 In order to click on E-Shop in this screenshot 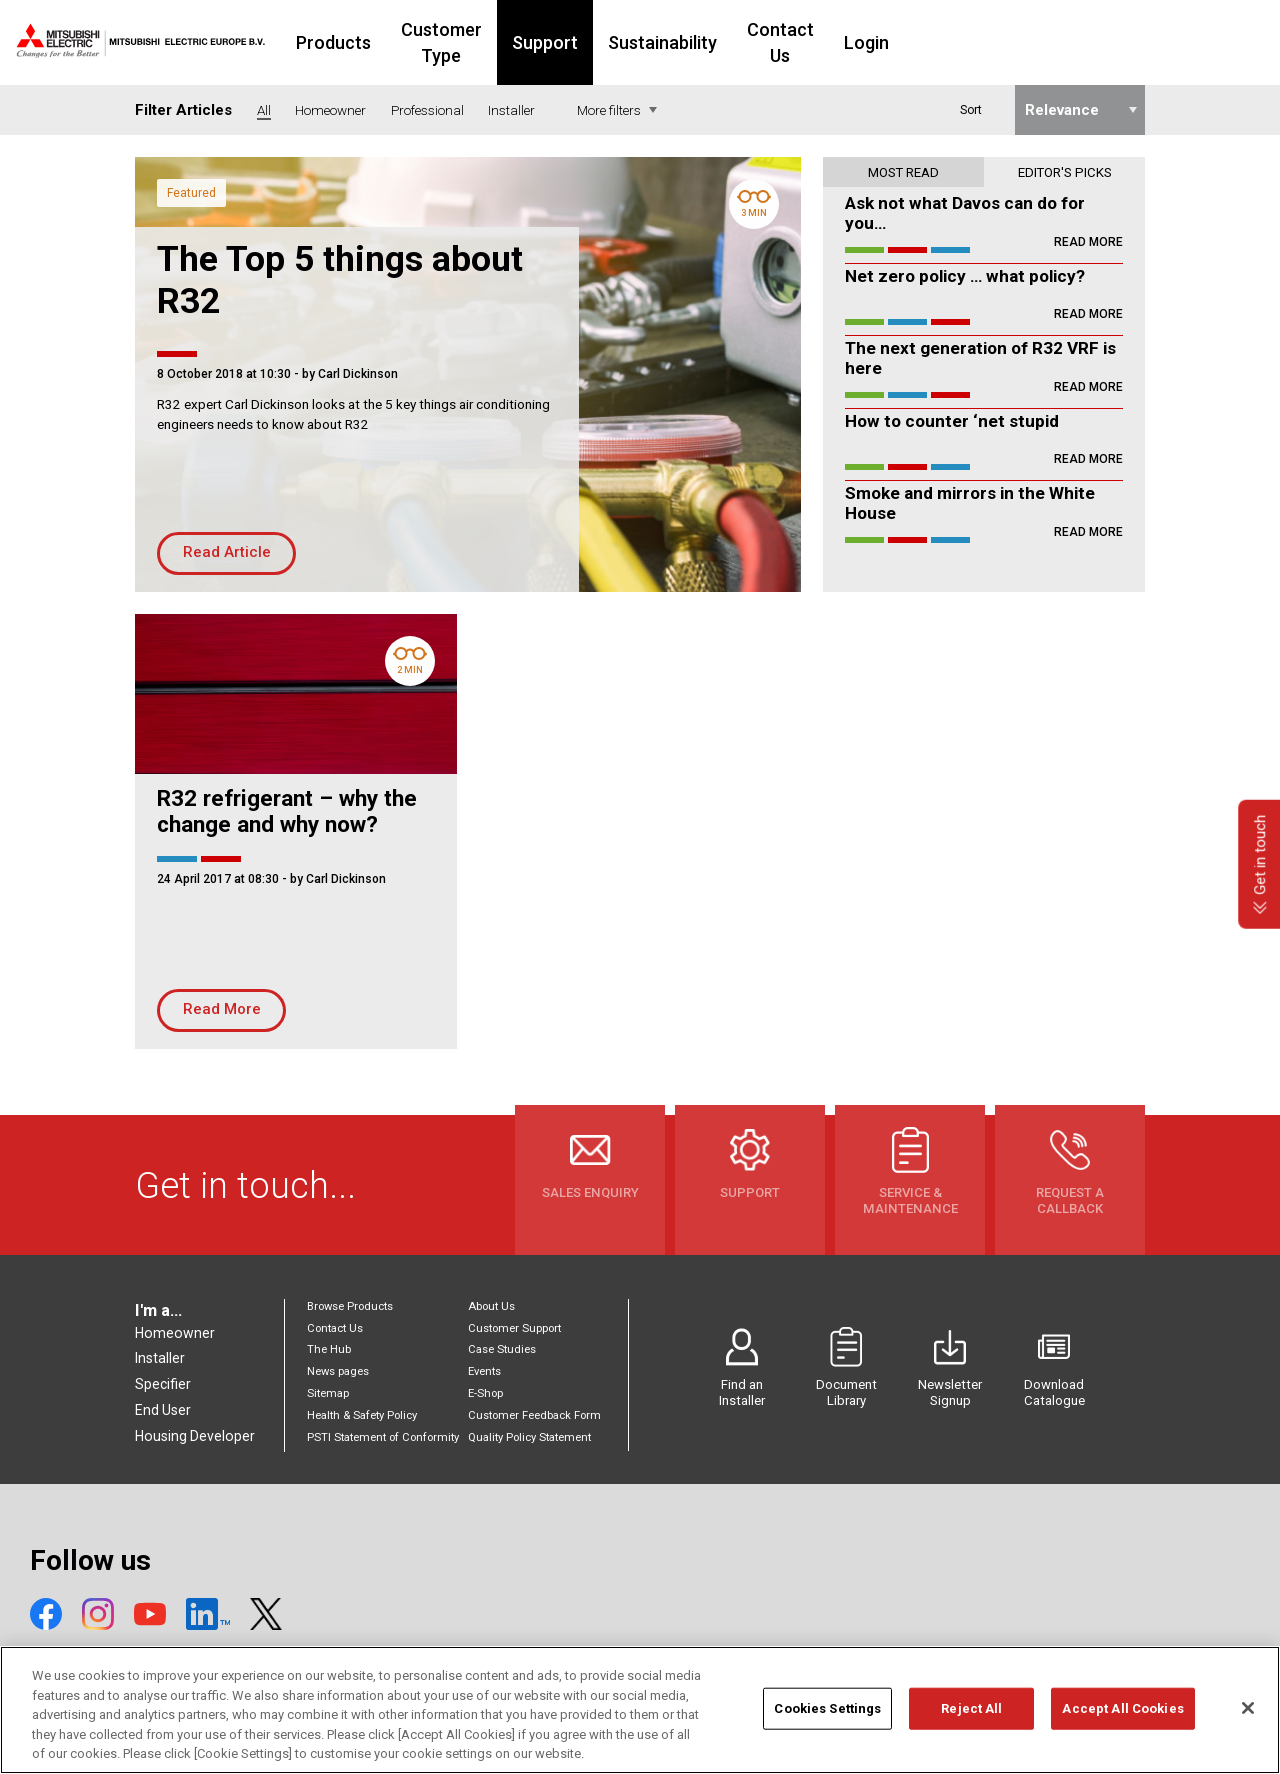, I will do `click(485, 1393)`.